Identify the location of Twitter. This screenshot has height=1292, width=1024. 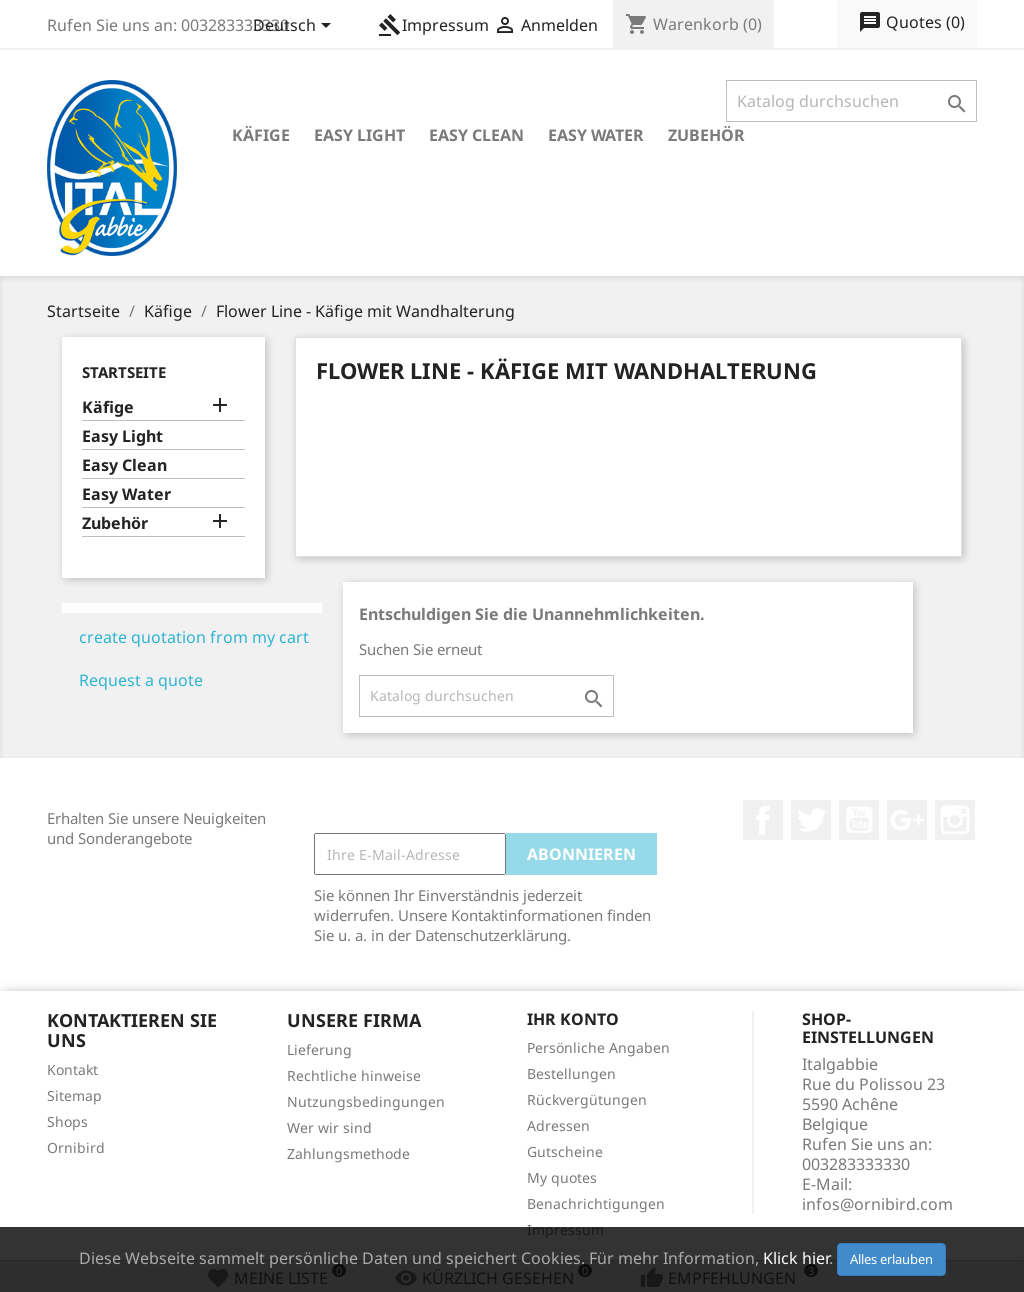
(811, 820).